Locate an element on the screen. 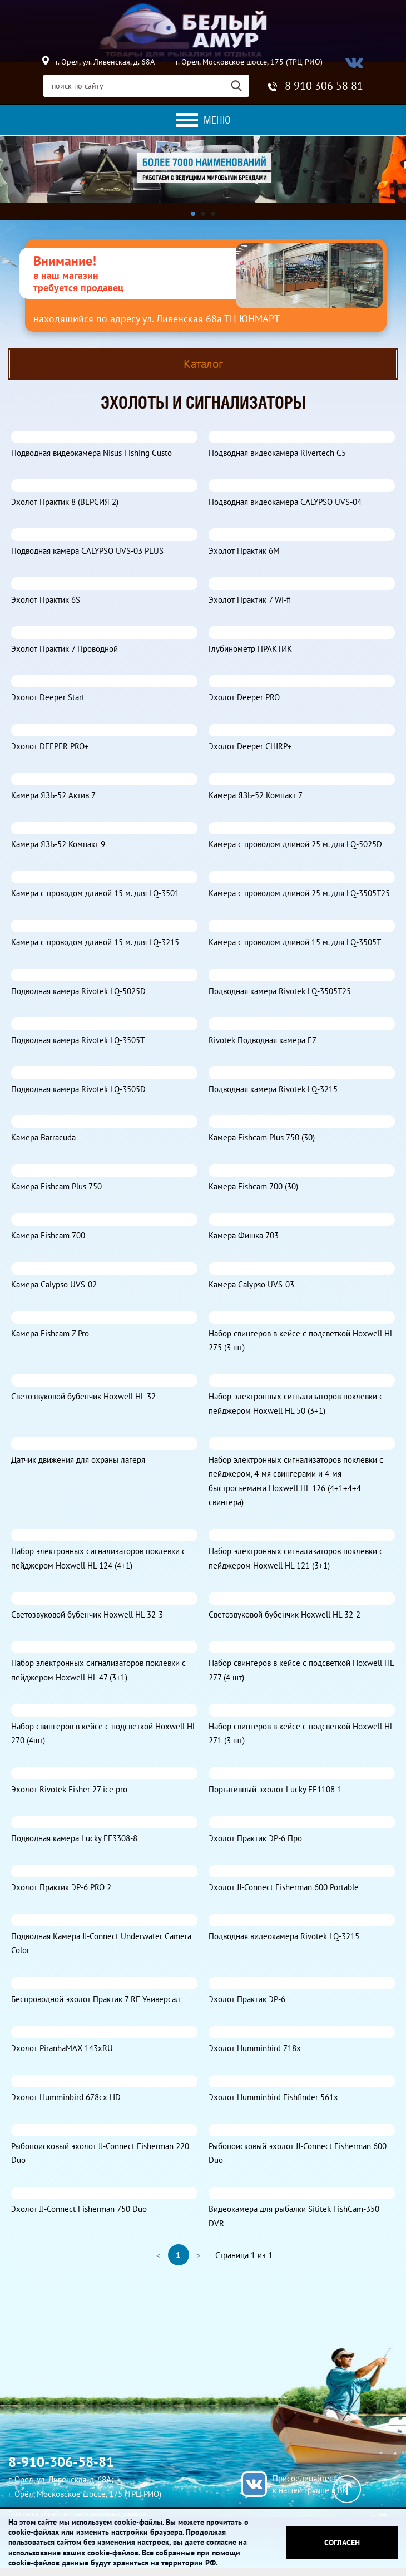  8 910 306 58 81 is located at coordinates (324, 86).